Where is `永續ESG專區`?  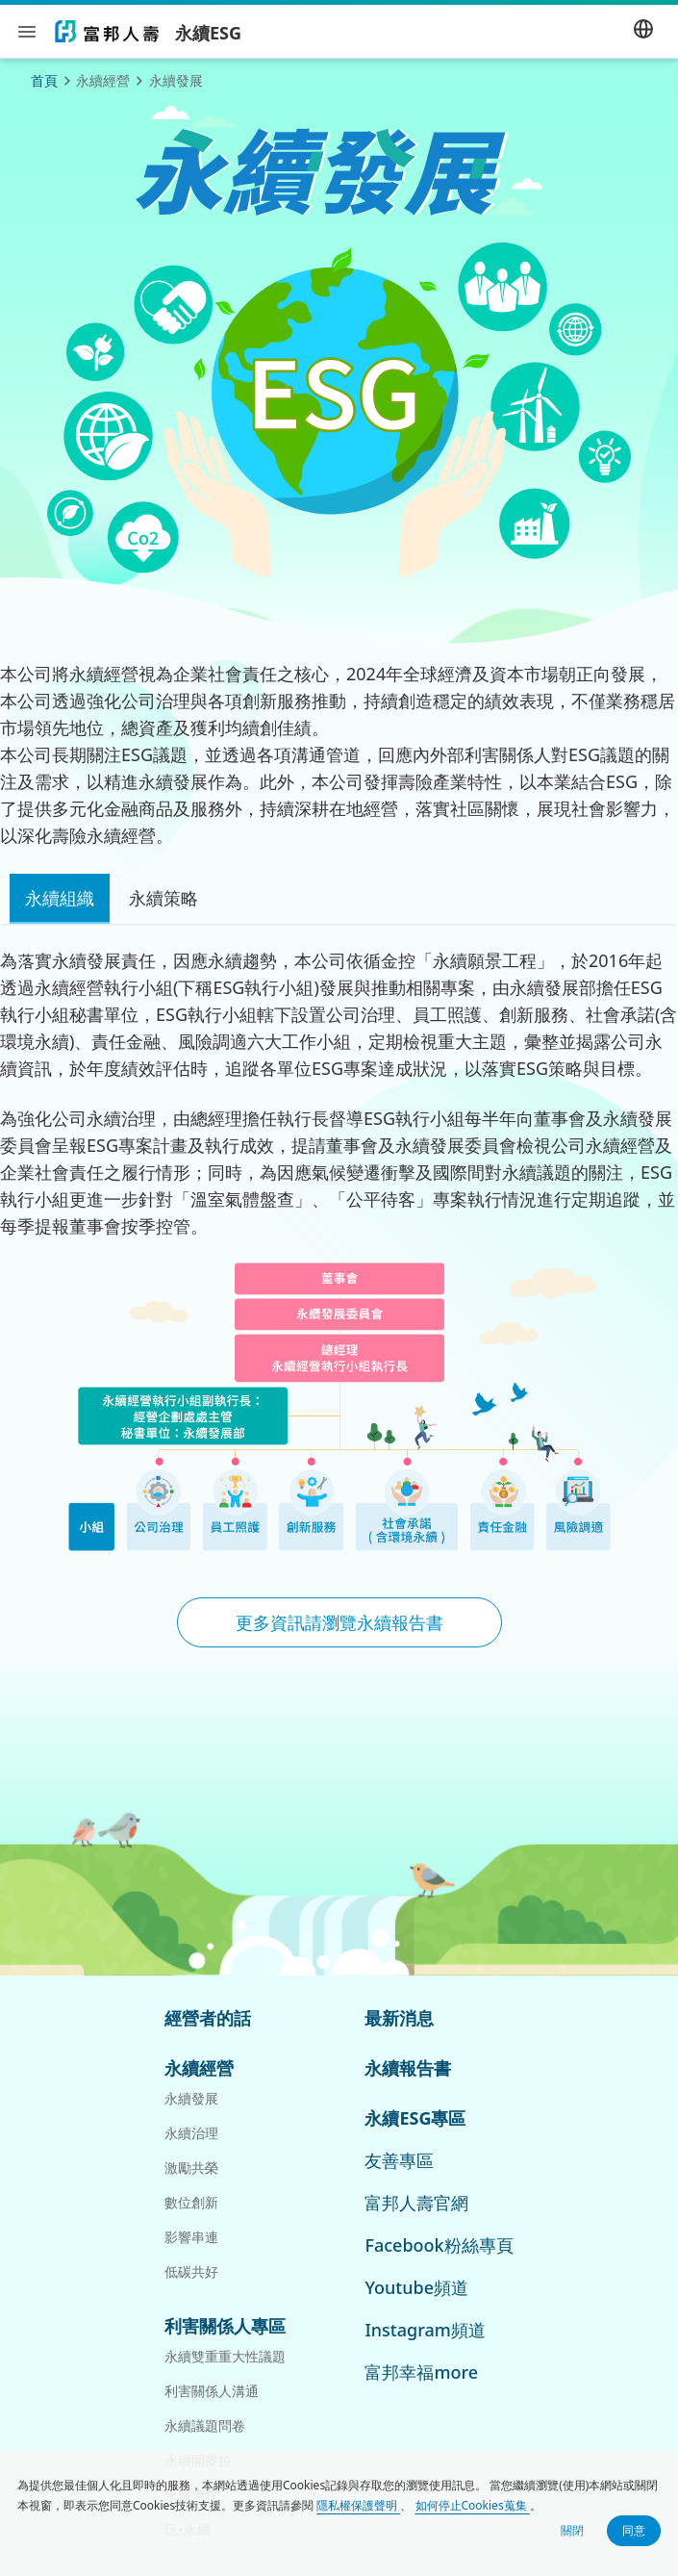 永續ESG專區 is located at coordinates (414, 2118).